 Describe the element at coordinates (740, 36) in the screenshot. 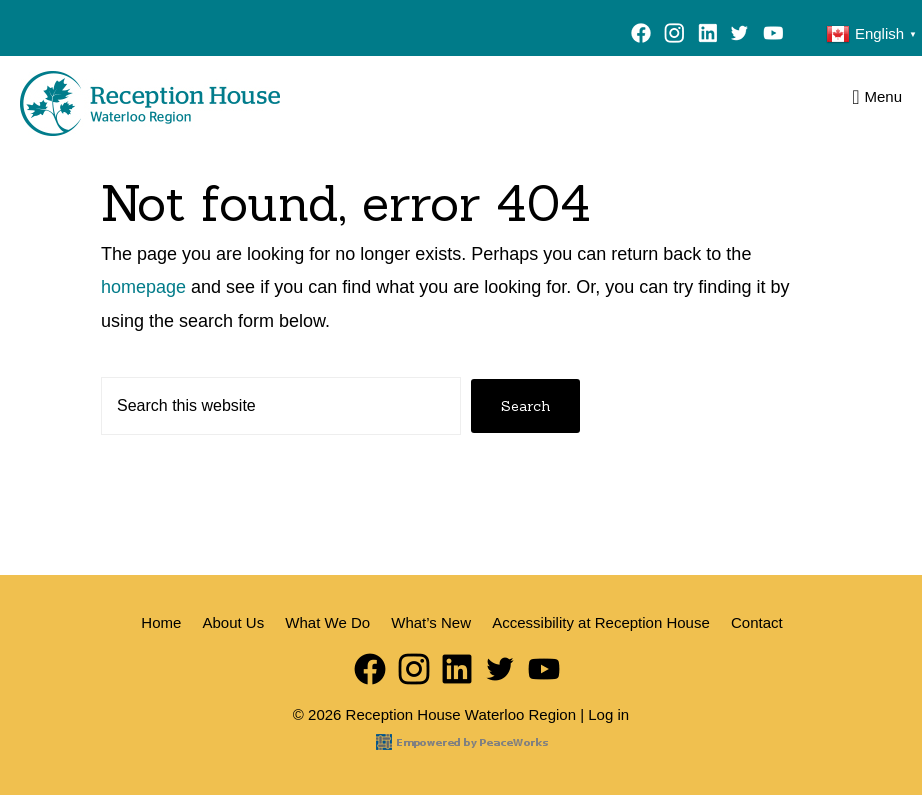

I see `Twitter` at that location.